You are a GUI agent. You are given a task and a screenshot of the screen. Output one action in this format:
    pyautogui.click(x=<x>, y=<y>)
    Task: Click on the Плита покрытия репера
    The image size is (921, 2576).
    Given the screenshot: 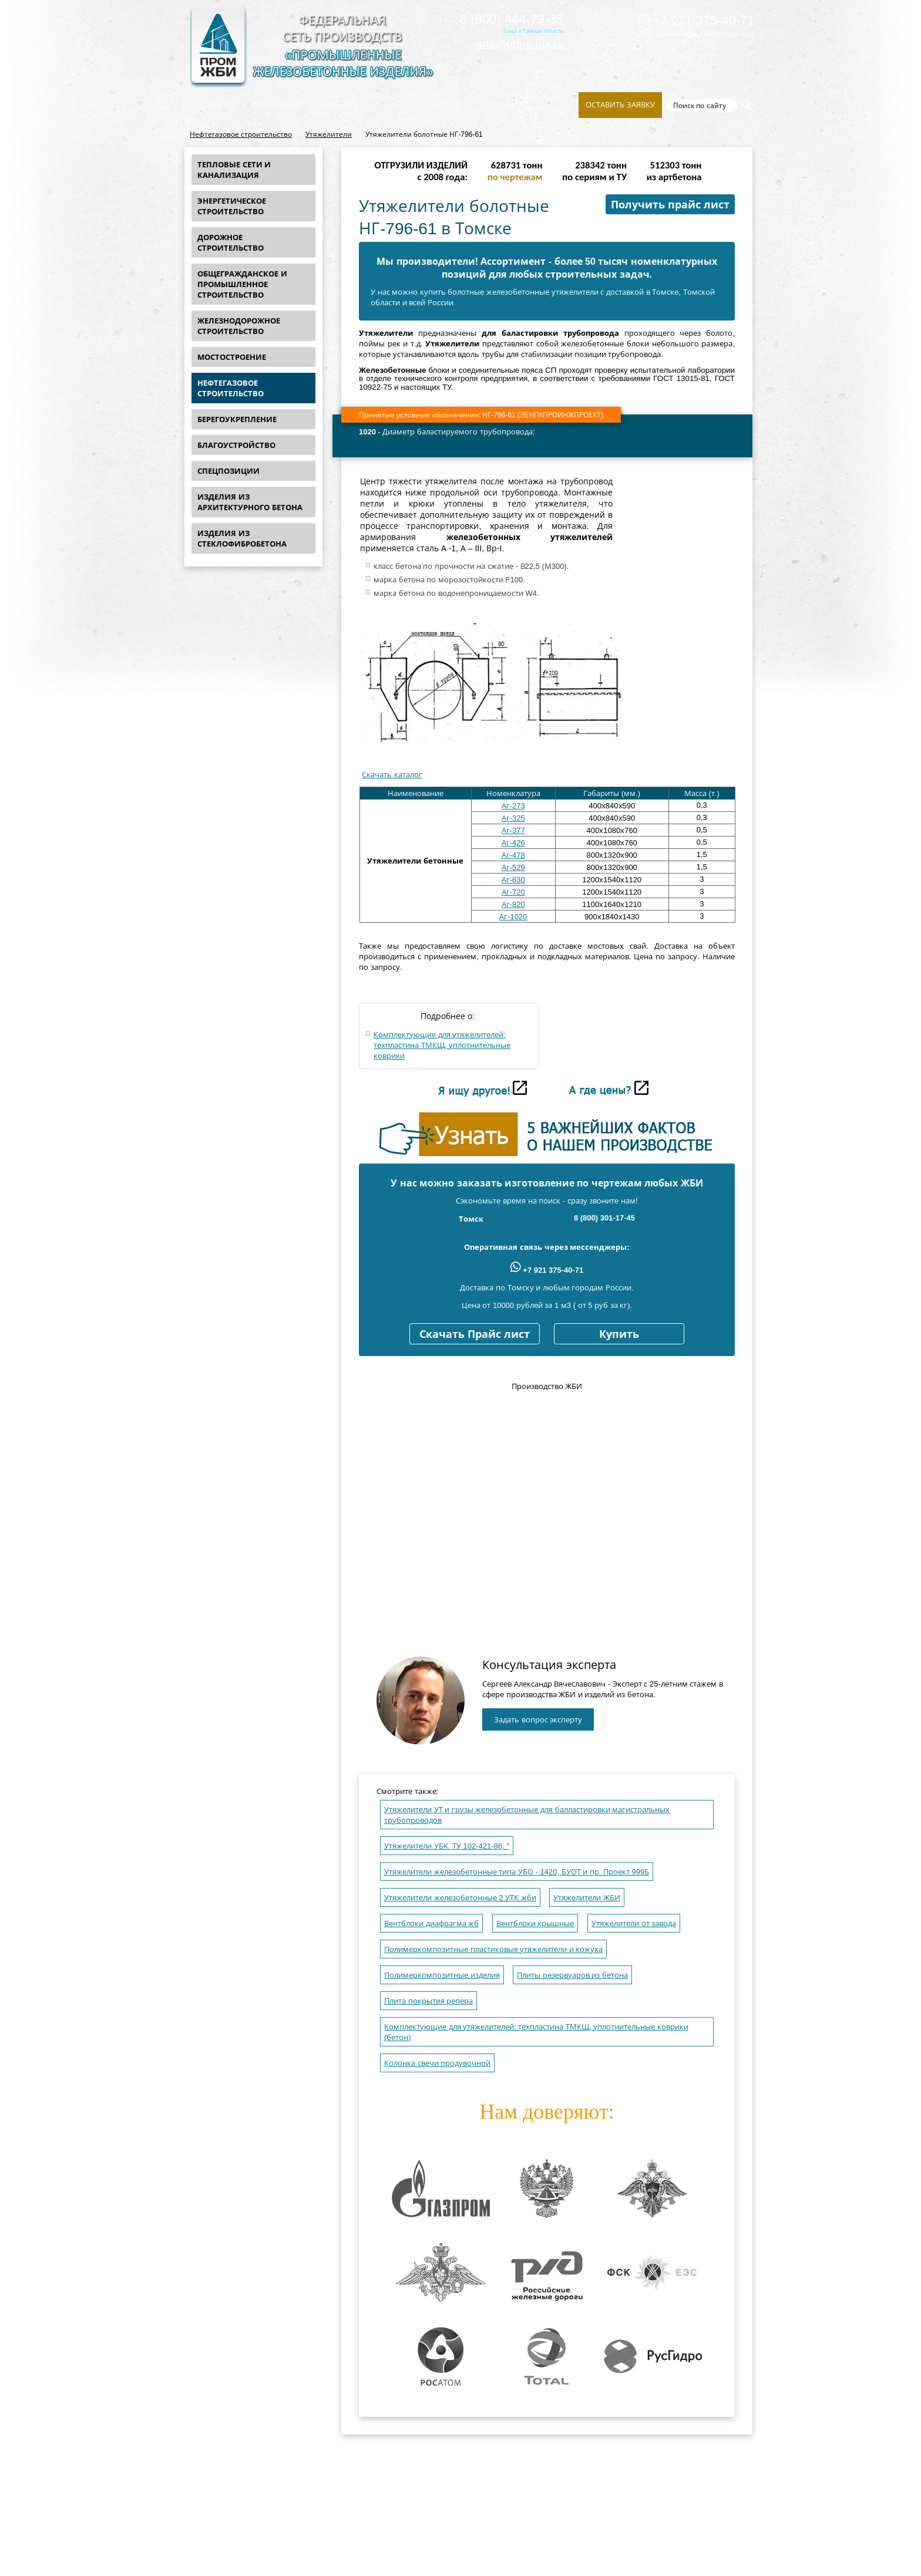 What is the action you would take?
    pyautogui.click(x=428, y=2001)
    